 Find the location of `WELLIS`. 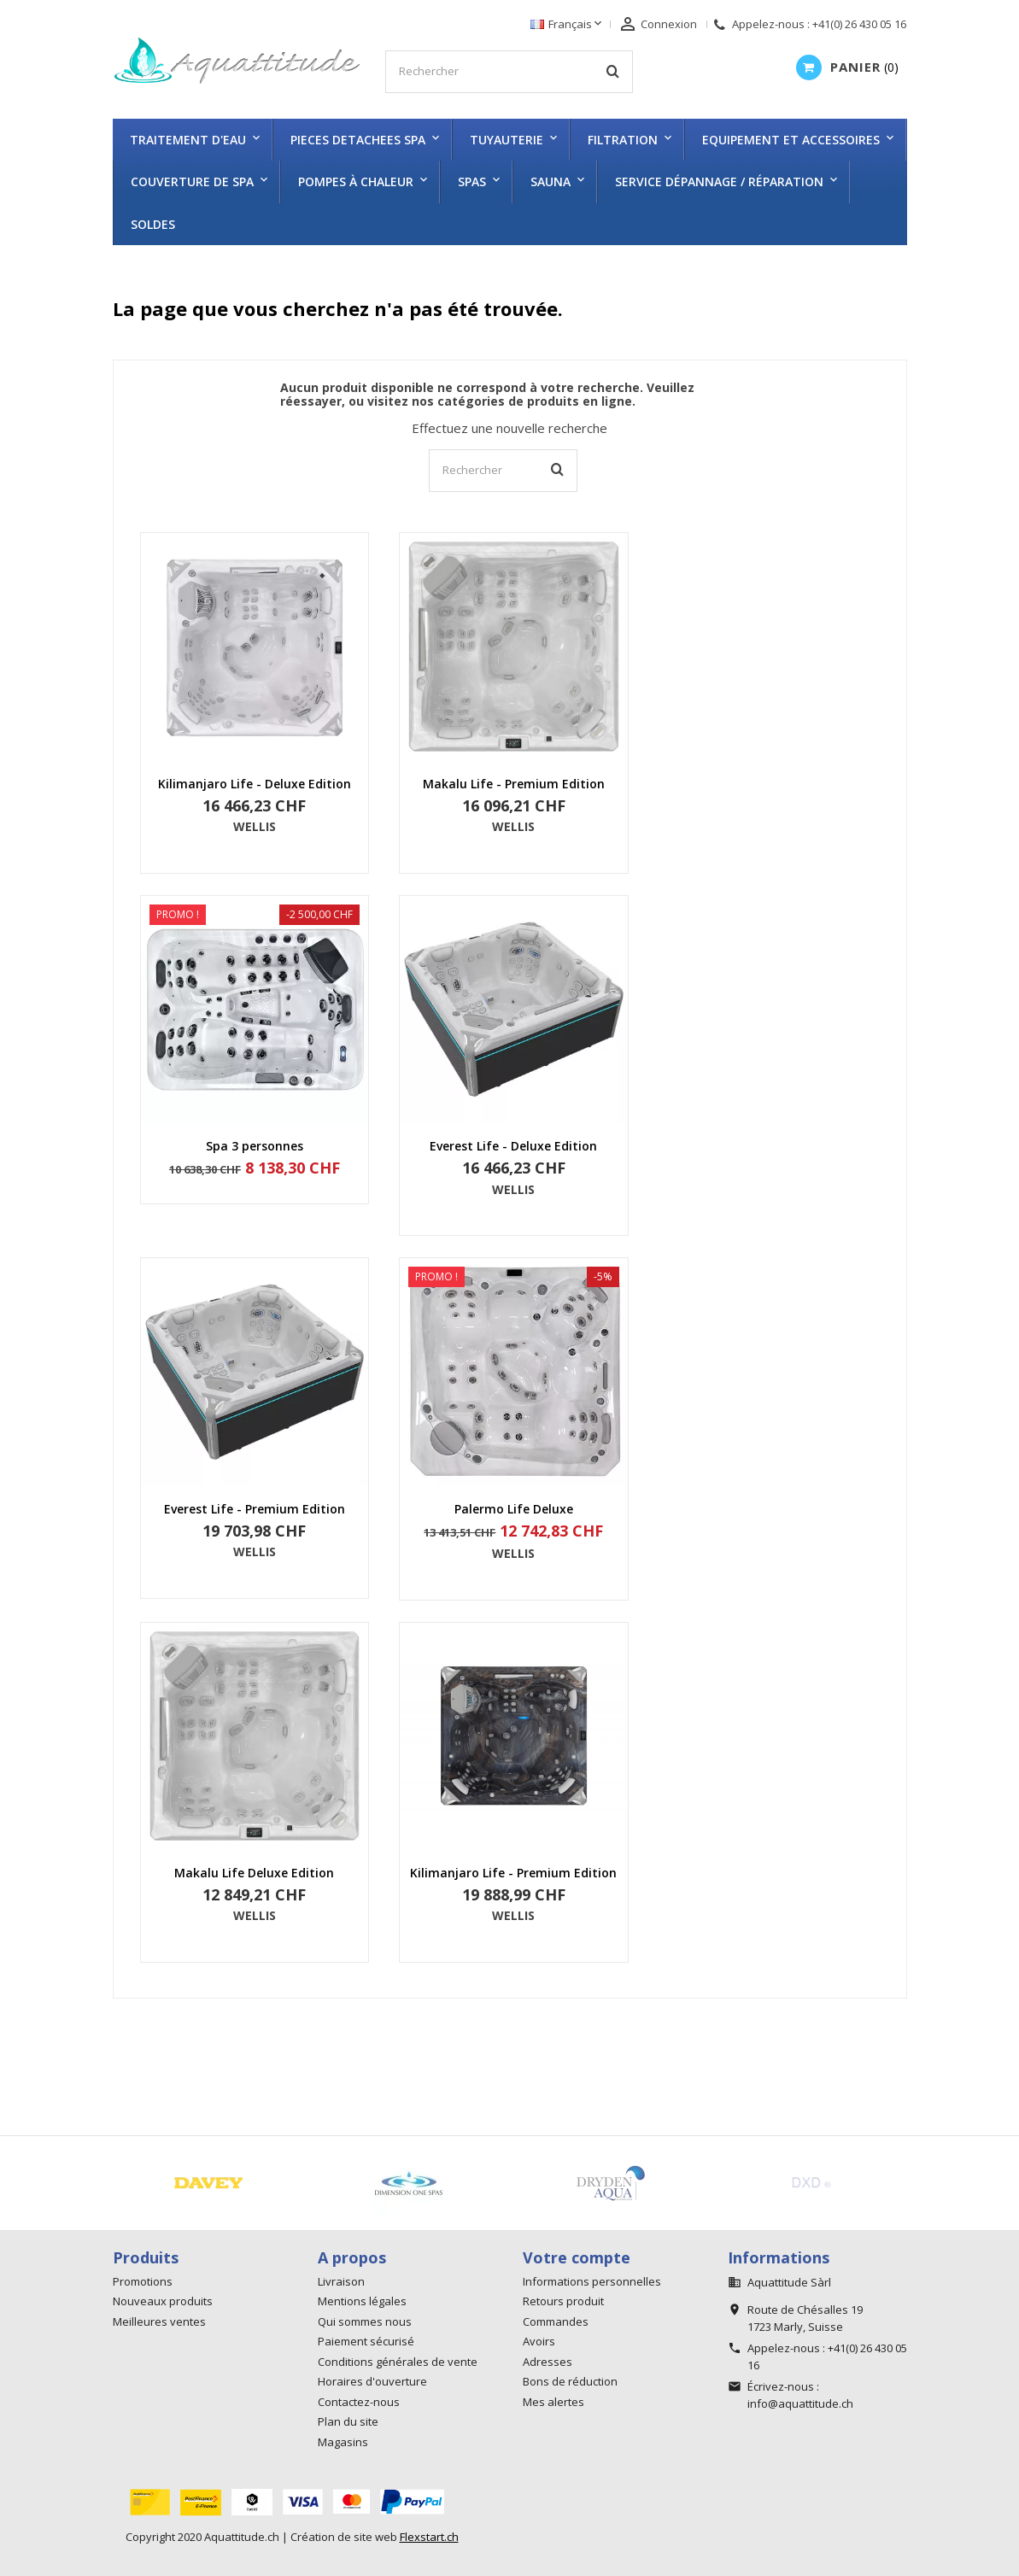

WELLIS is located at coordinates (254, 826).